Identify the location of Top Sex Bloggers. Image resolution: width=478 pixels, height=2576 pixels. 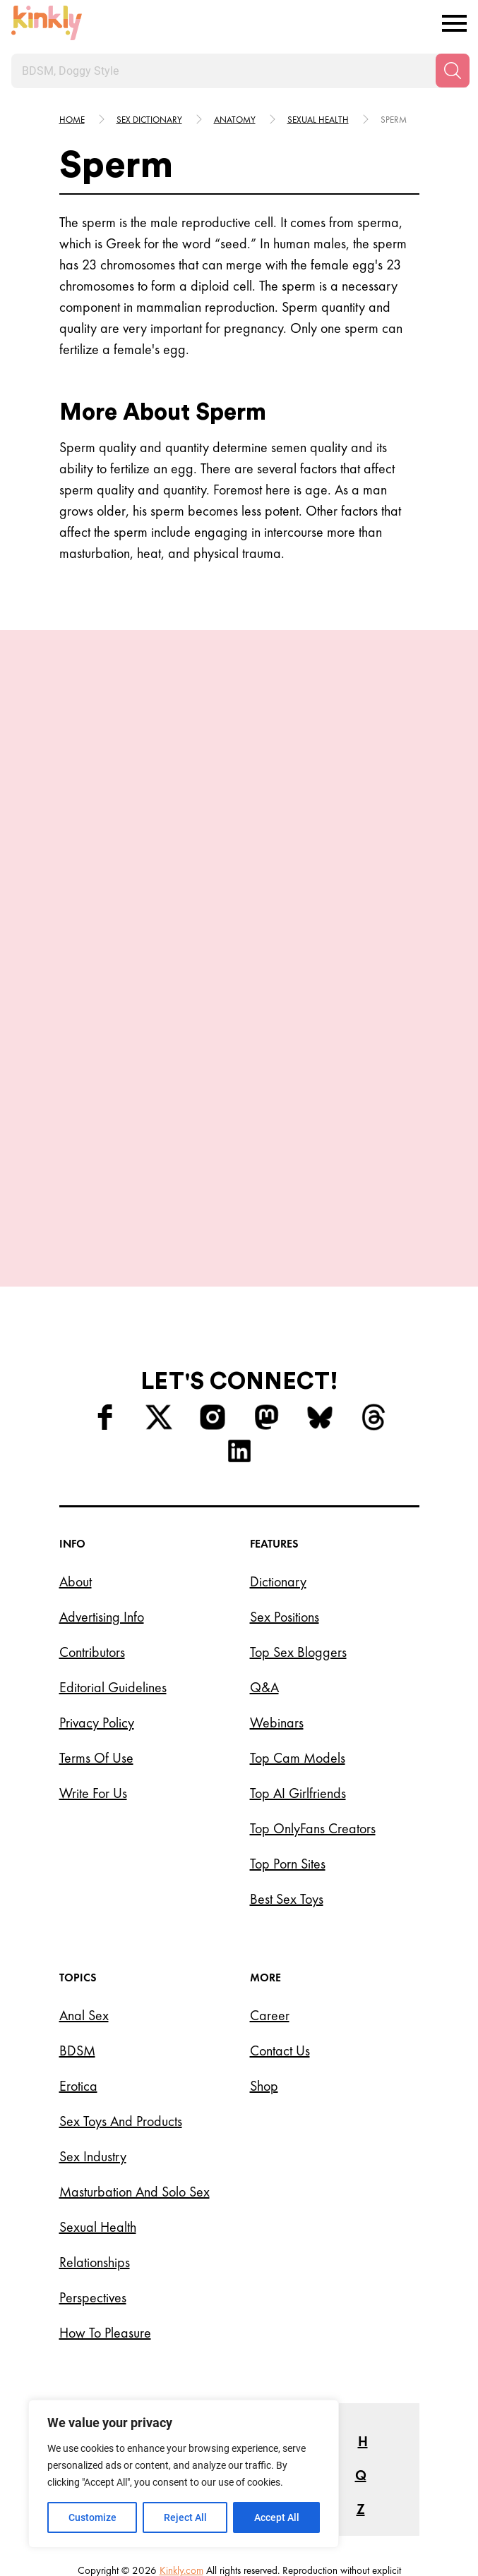
(298, 1529).